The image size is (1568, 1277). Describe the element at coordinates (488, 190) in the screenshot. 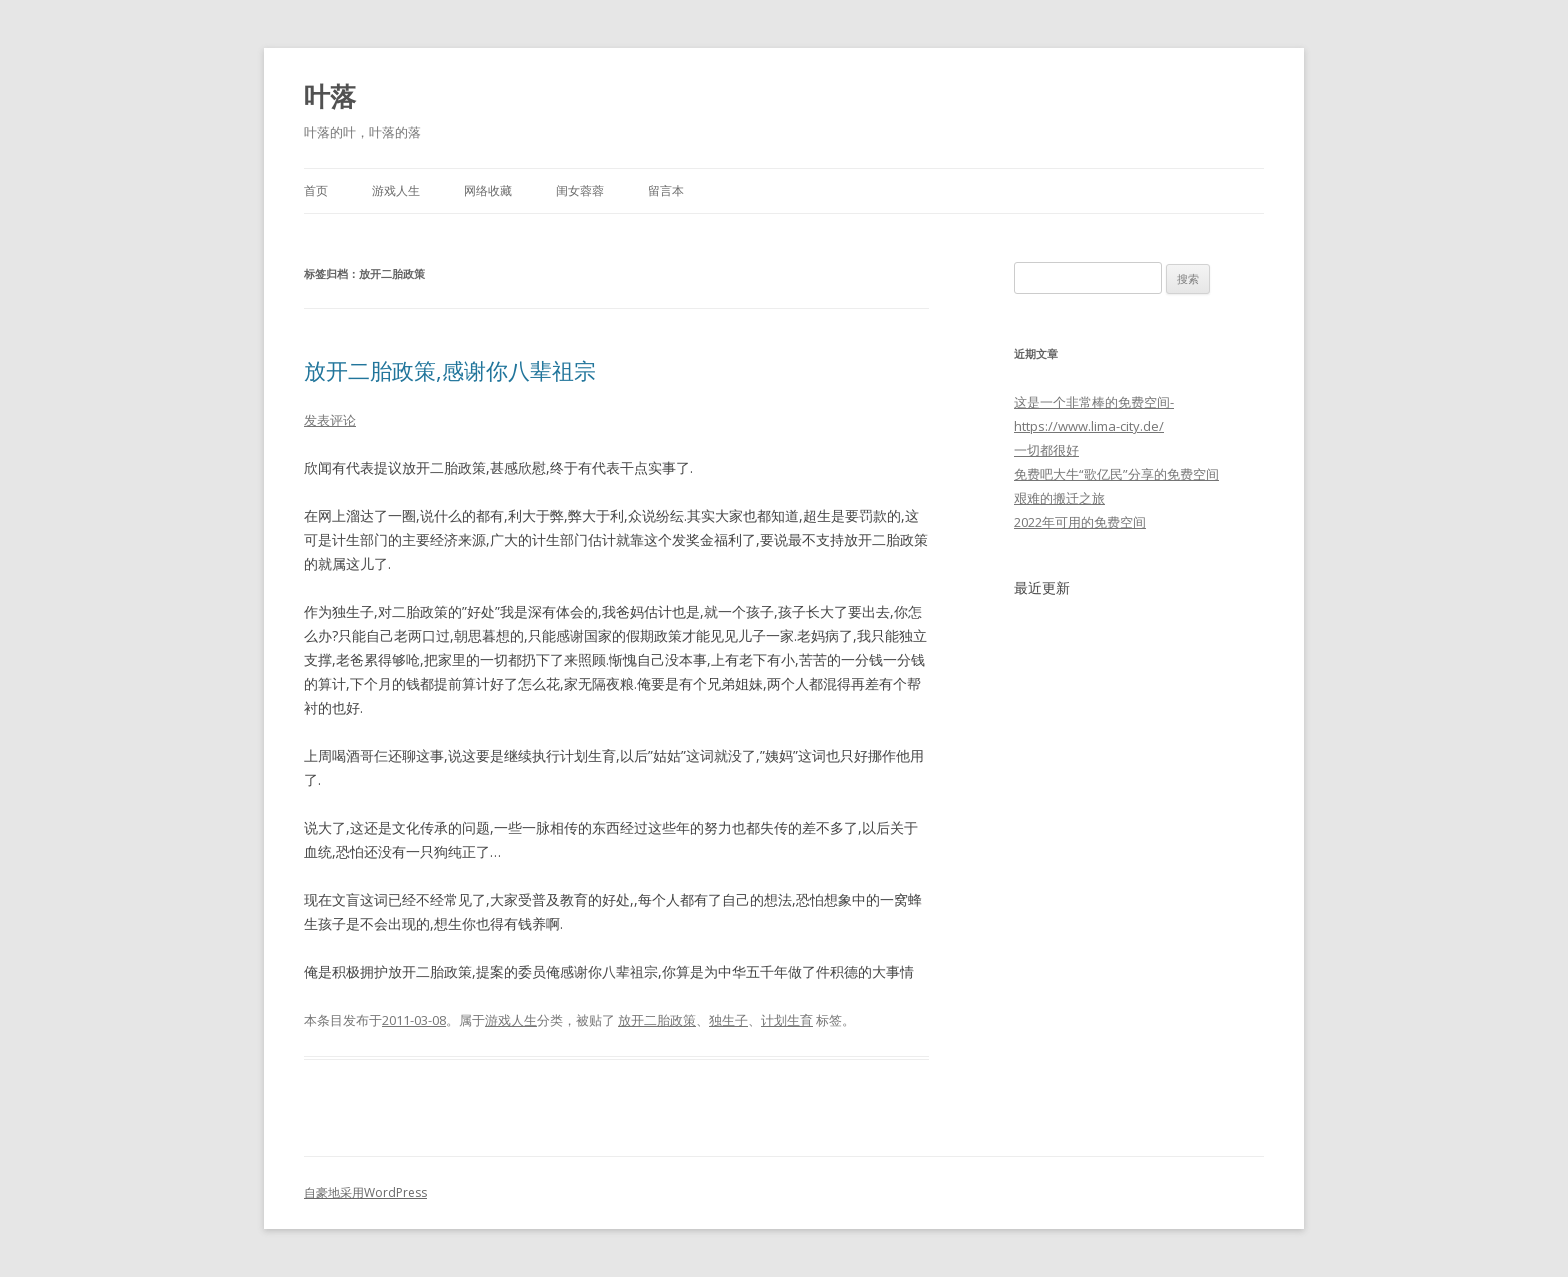

I see `网络收藏` at that location.